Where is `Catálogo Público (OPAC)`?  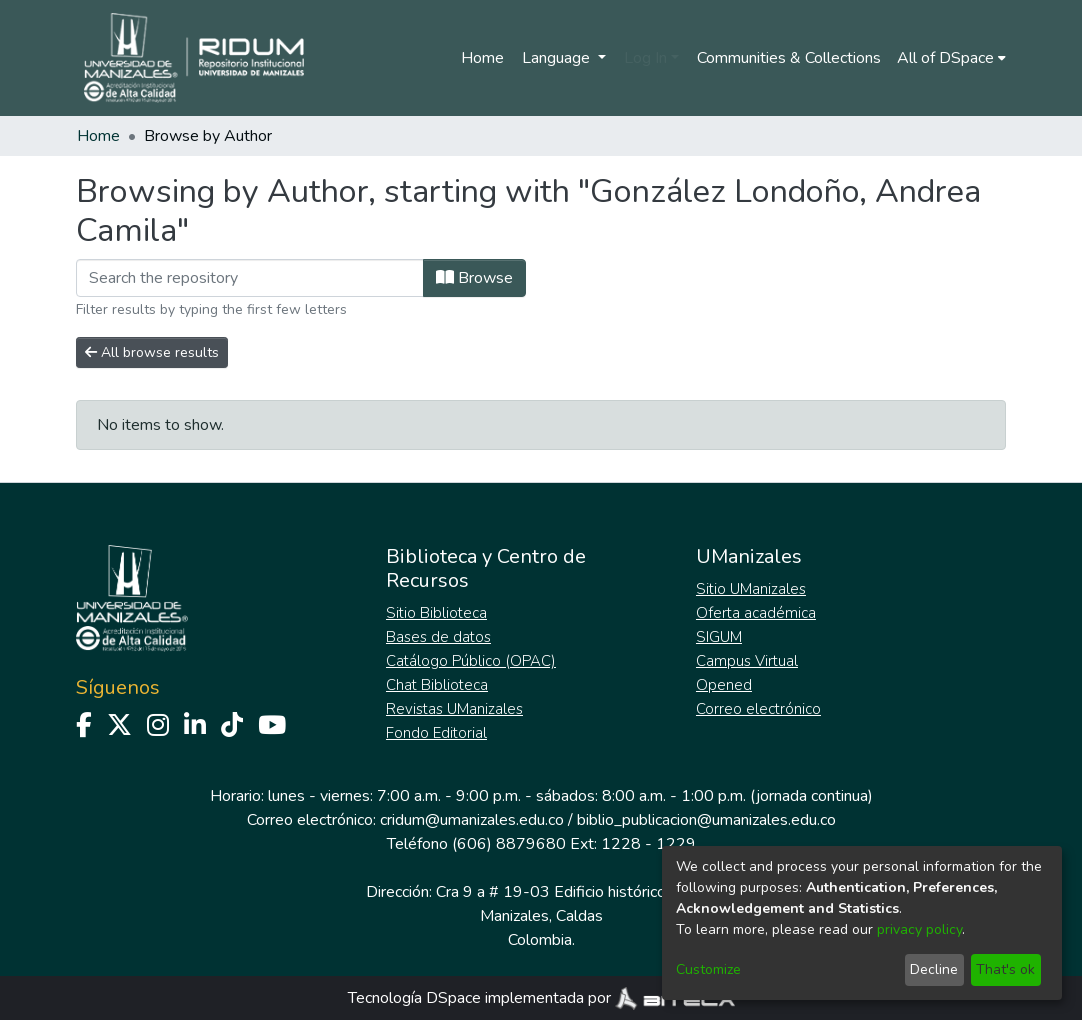 Catálogo Público (OPAC) is located at coordinates (471, 661).